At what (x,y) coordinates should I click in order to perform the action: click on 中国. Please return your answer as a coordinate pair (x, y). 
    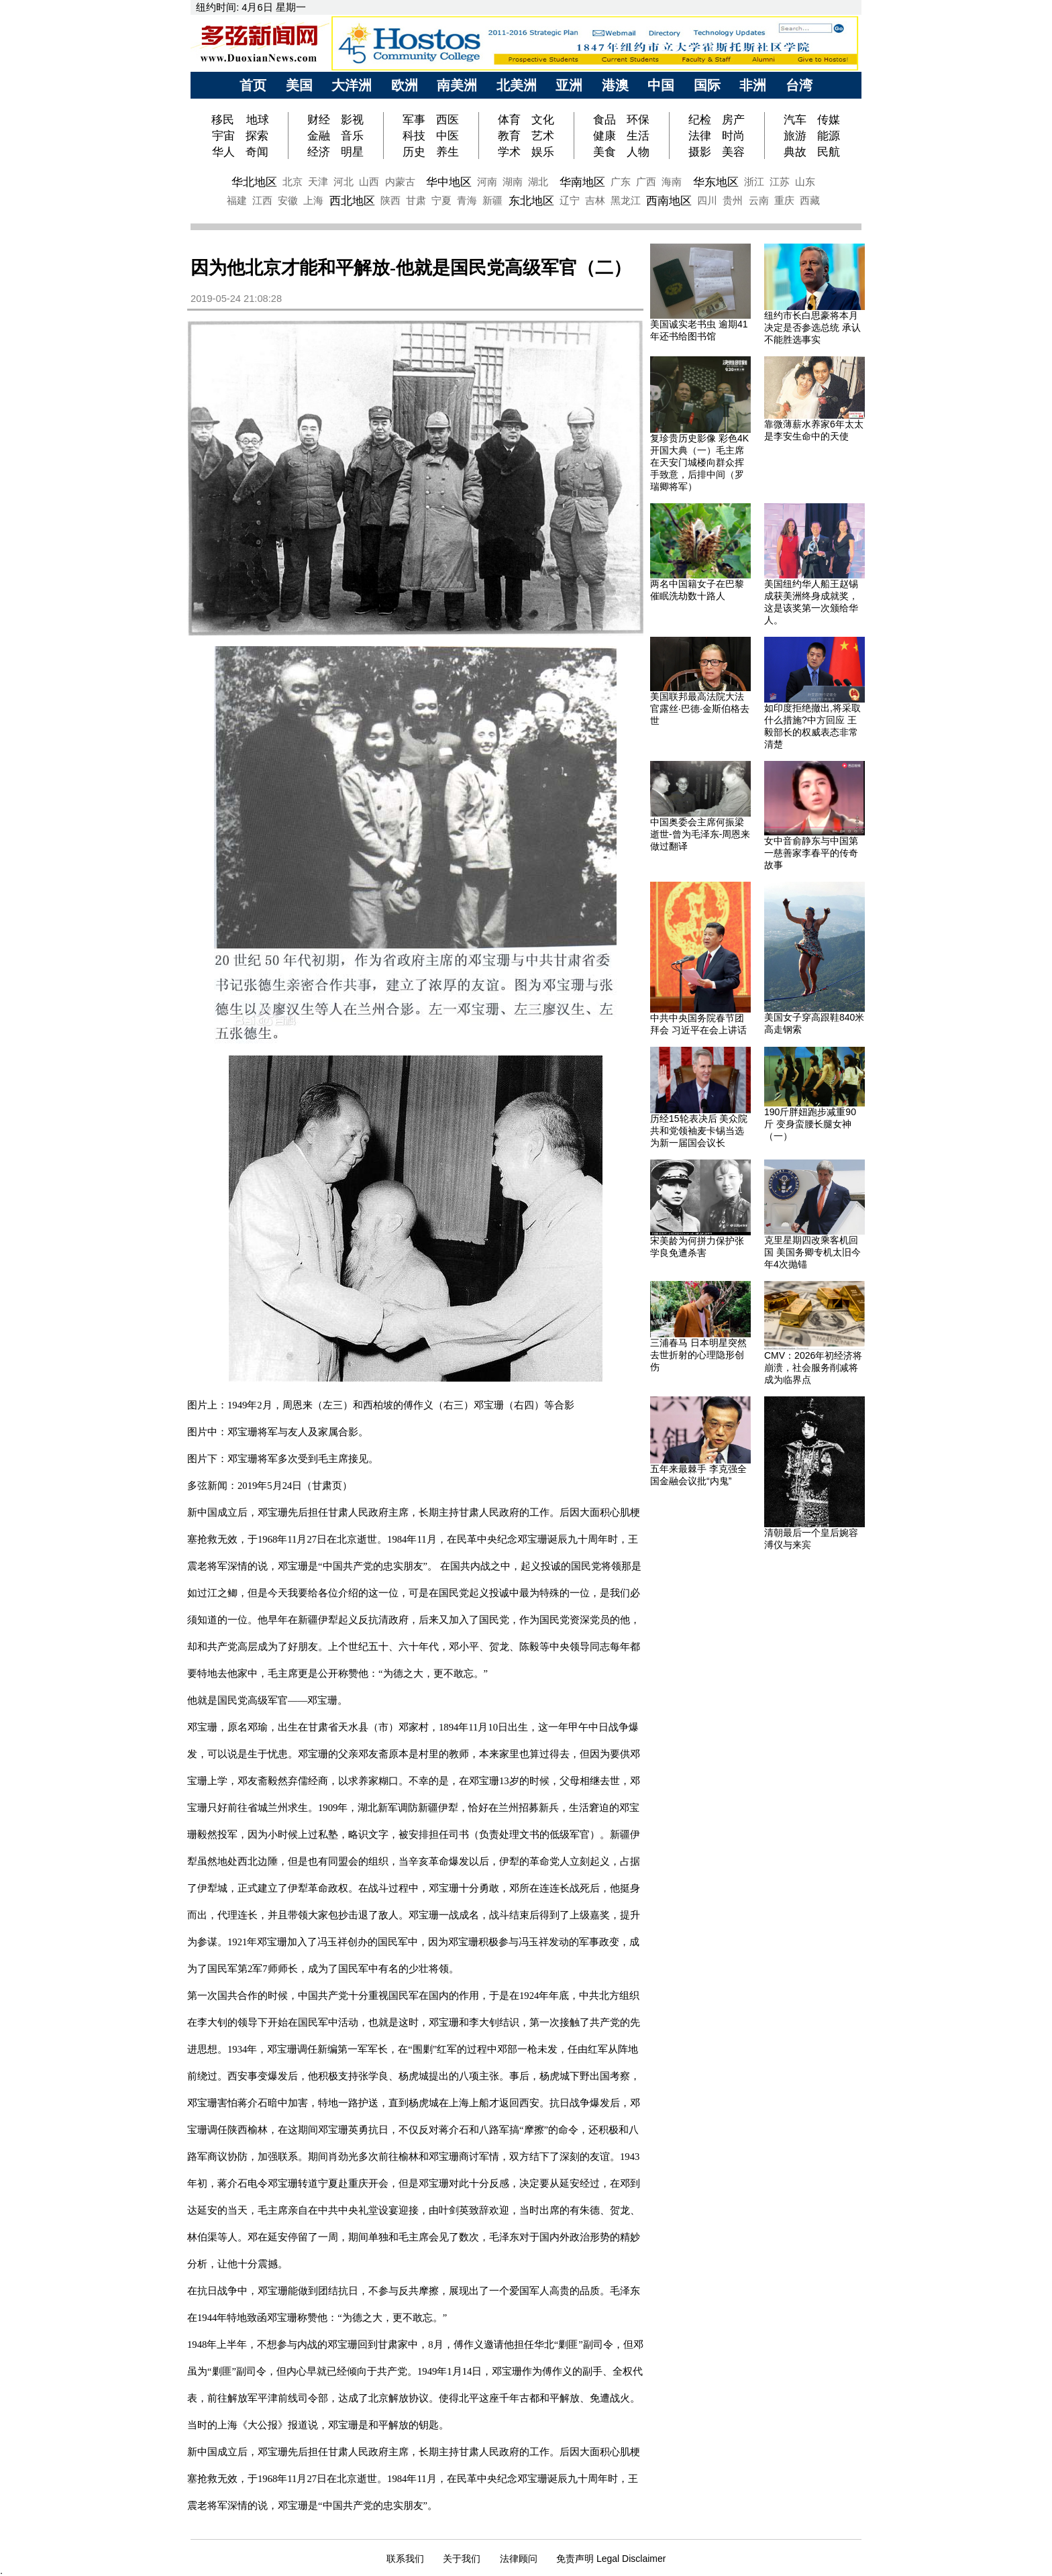
    Looking at the image, I should click on (660, 85).